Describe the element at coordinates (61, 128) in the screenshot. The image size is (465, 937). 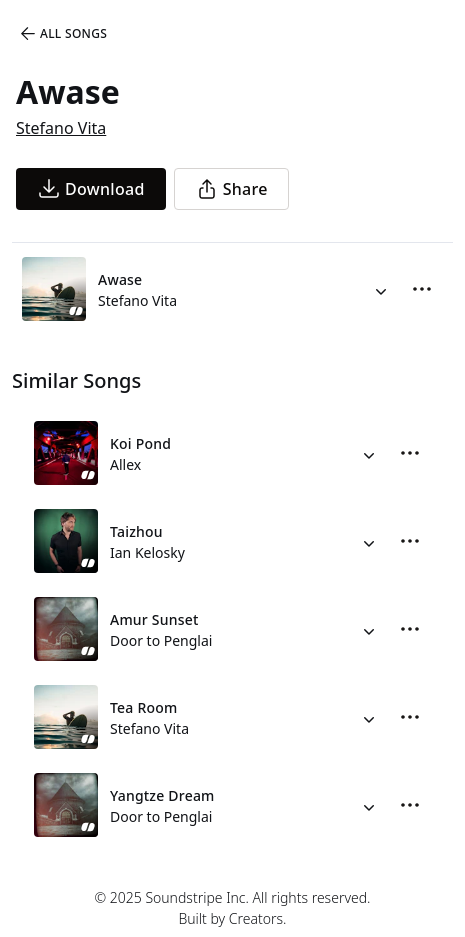
I see `Stefano Vita` at that location.